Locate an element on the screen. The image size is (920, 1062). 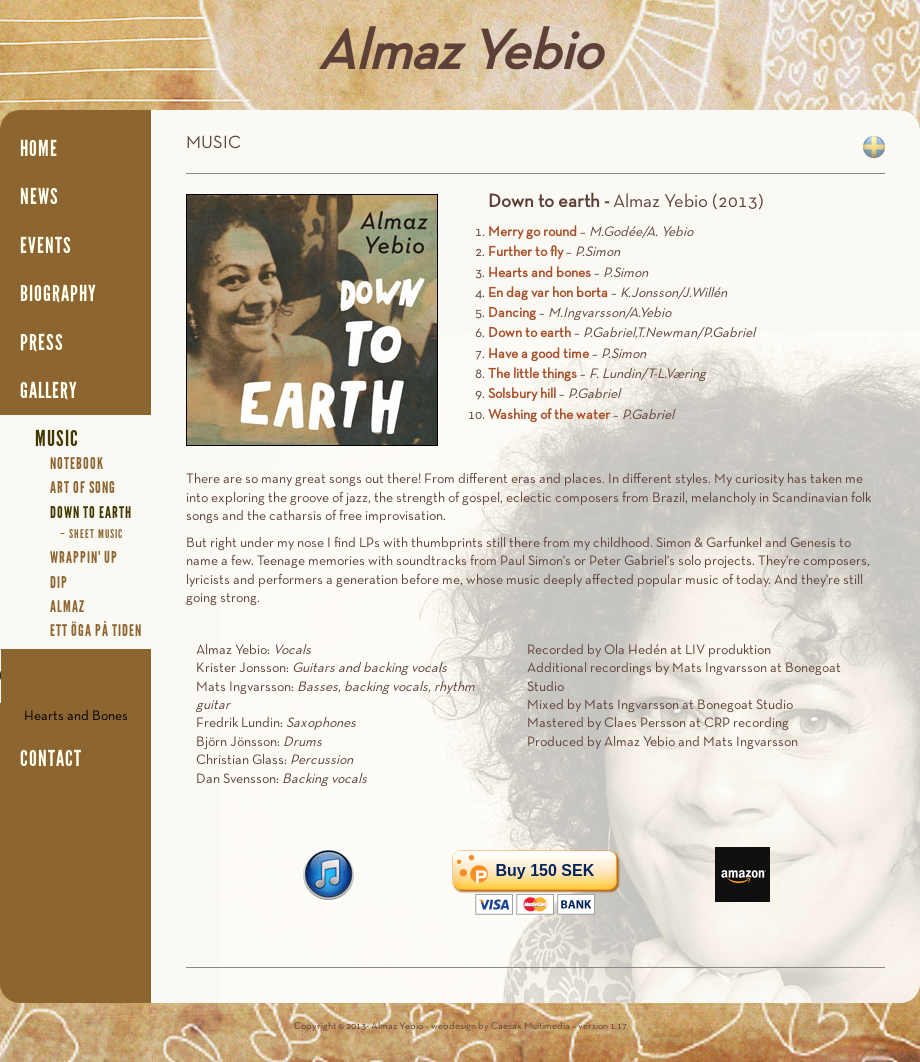
Dancing is located at coordinates (512, 313).